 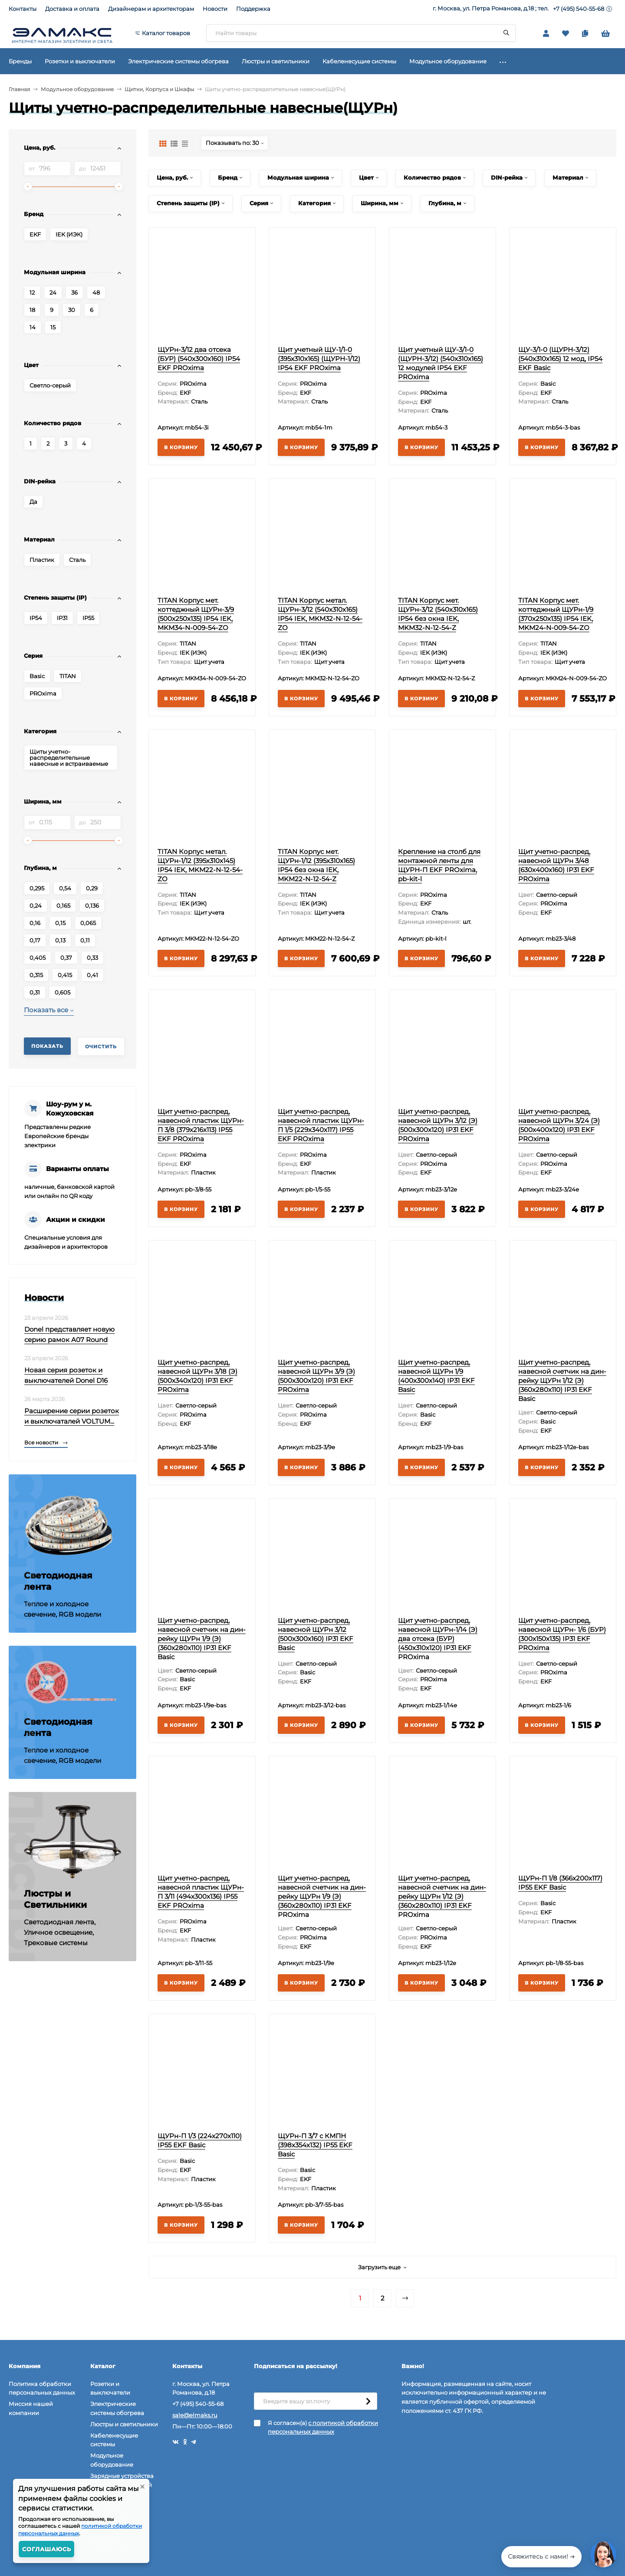 I want to click on Кабеленесущие системы, so click(x=114, y=2440).